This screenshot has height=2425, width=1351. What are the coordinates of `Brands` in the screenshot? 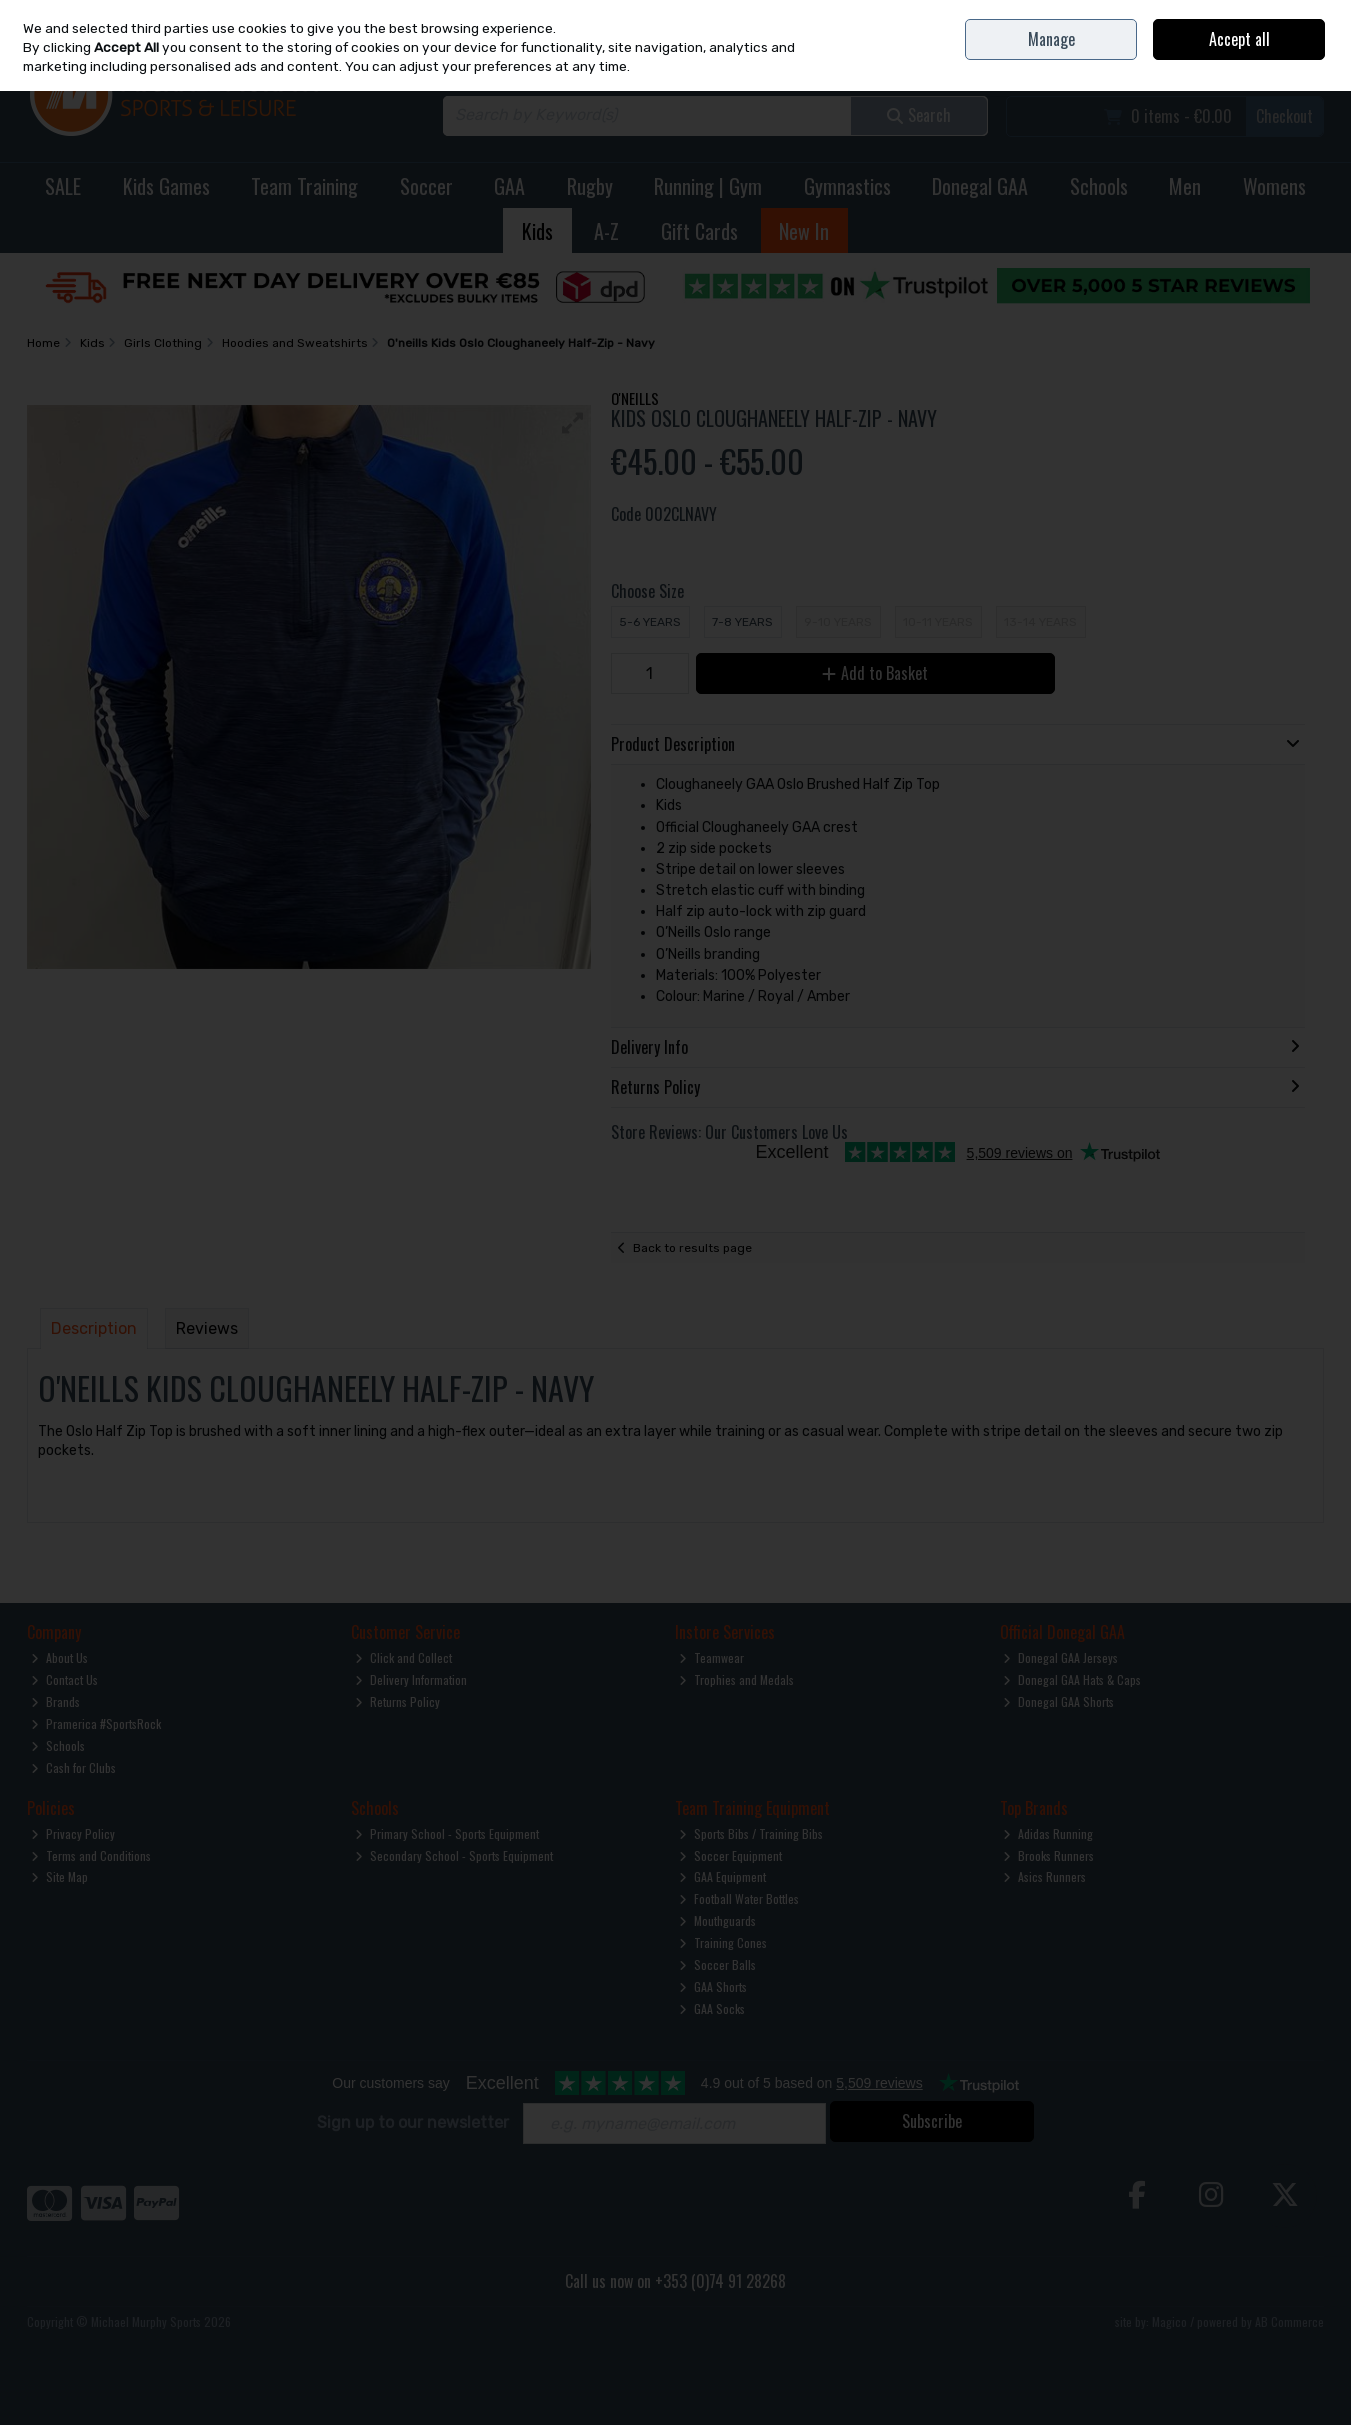 It's located at (55, 1701).